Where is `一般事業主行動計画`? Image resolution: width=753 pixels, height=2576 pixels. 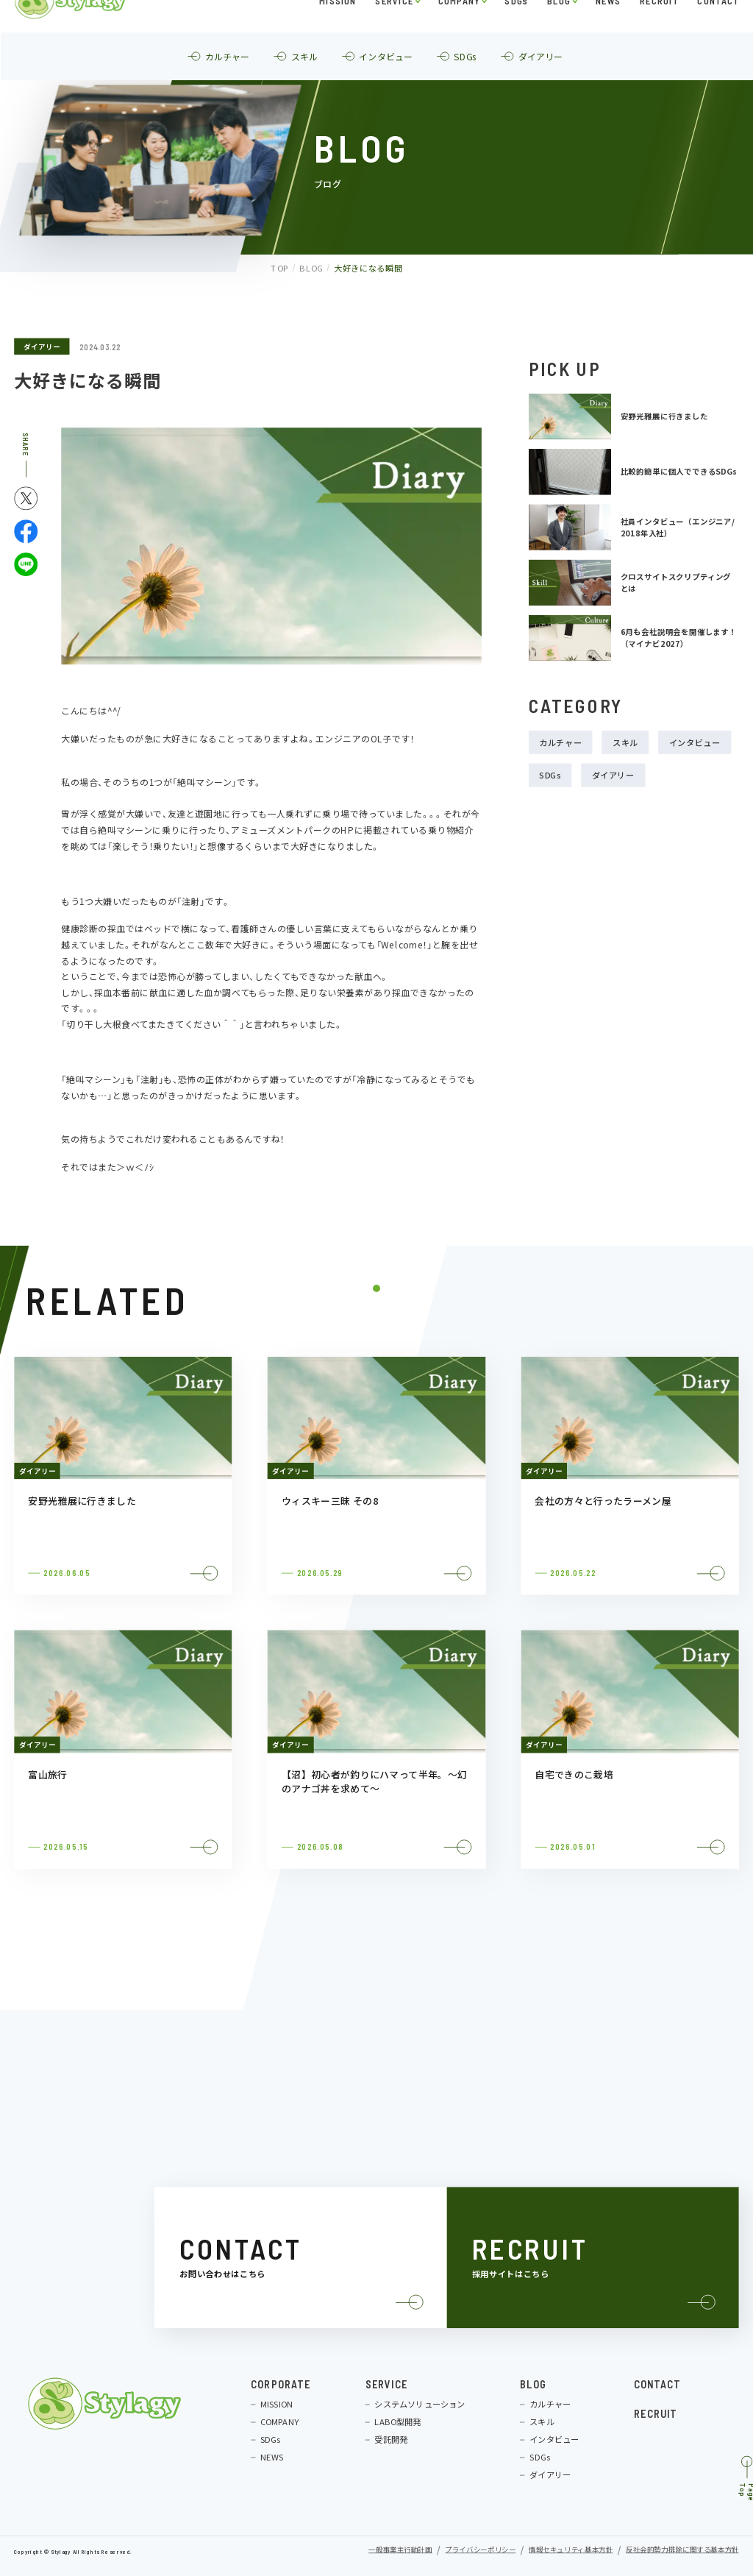 一般事業主行動計画 is located at coordinates (400, 2549).